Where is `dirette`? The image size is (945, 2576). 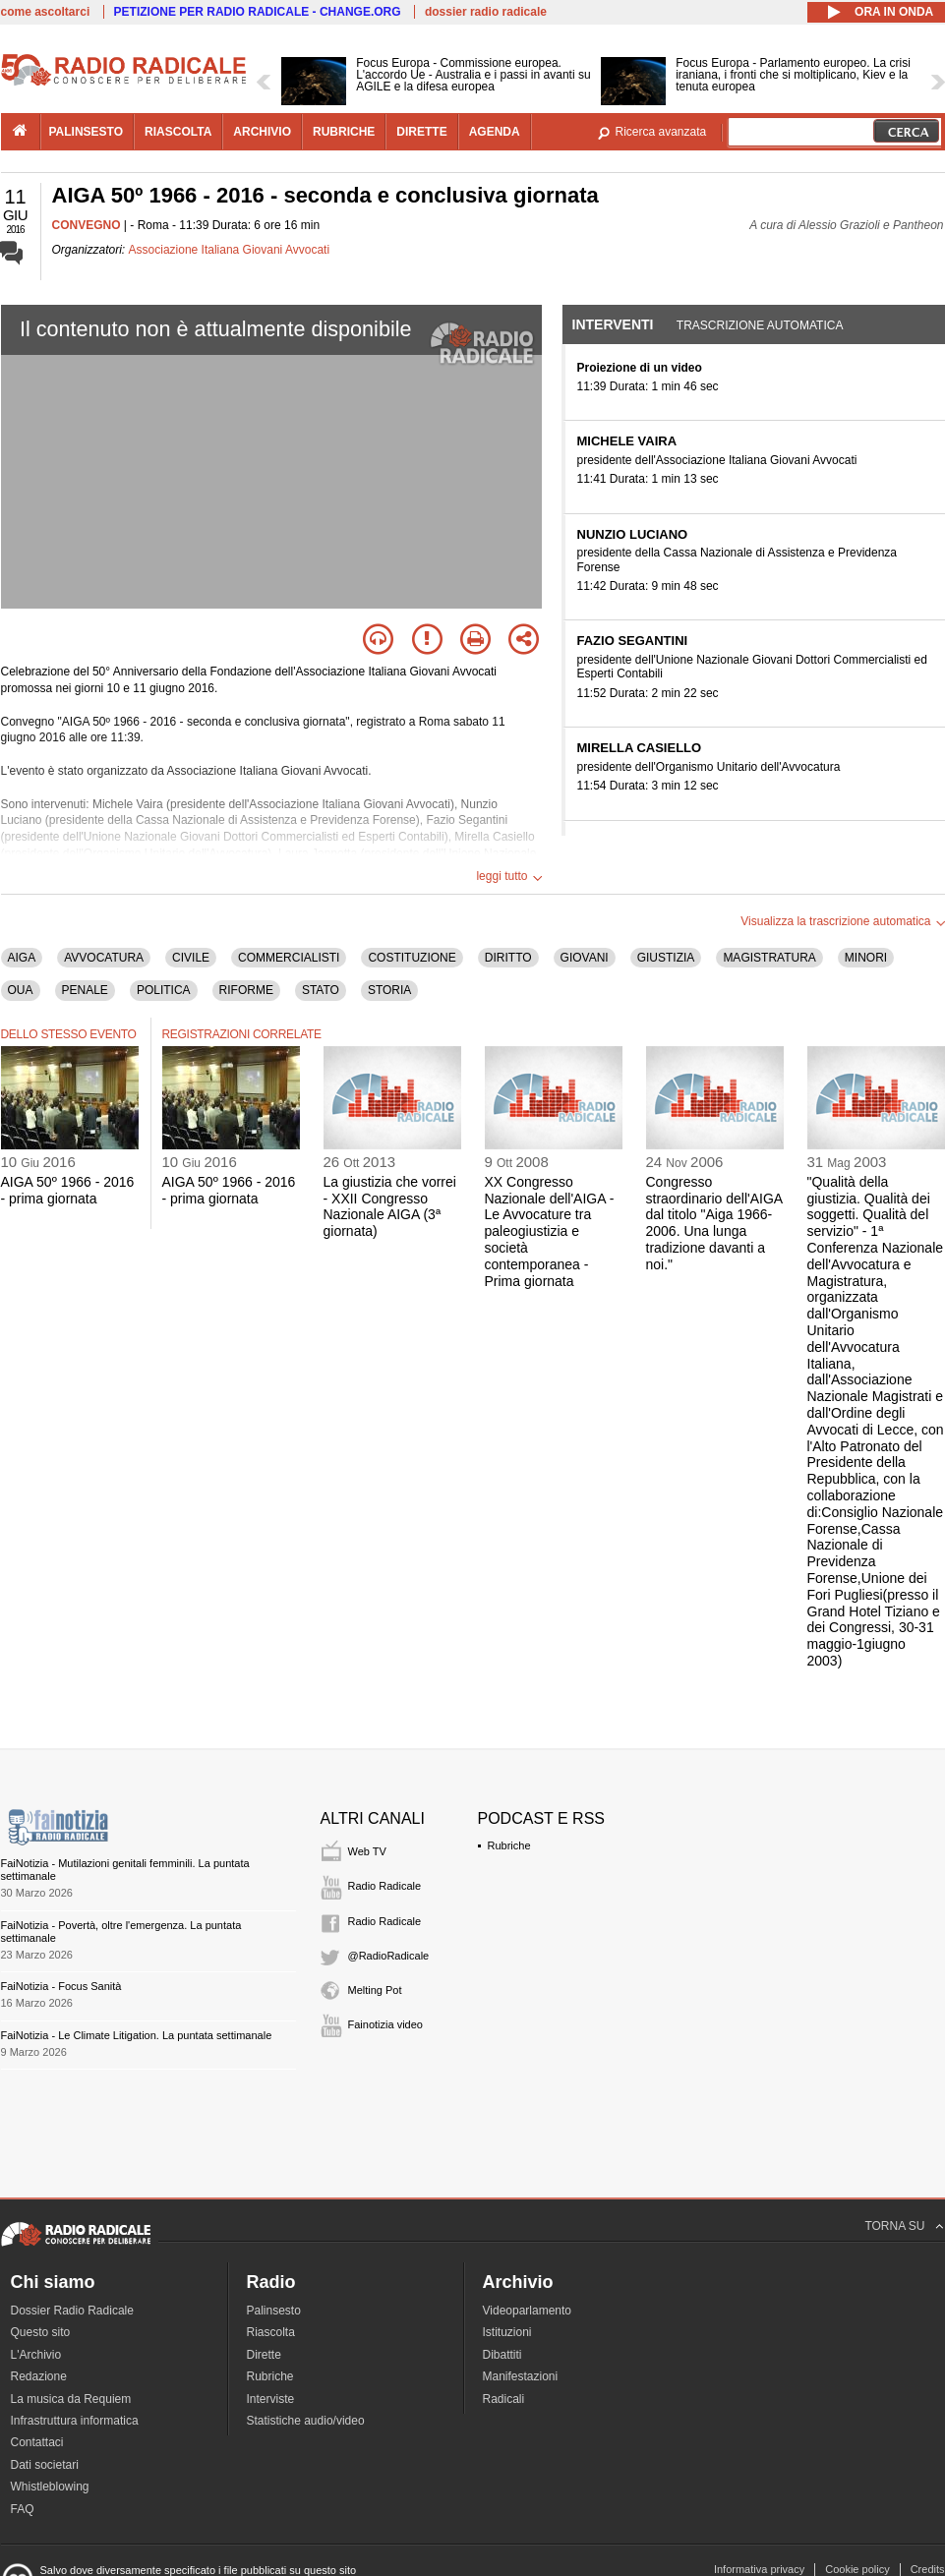 dirette is located at coordinates (421, 132).